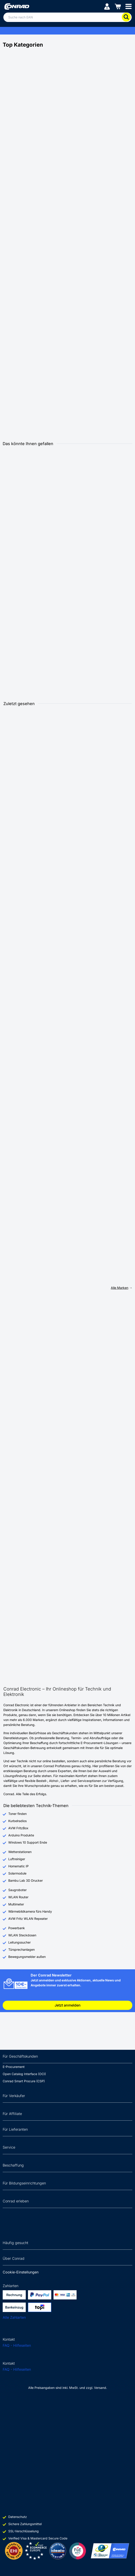 Image resolution: width=135 pixels, height=2576 pixels. Describe the element at coordinates (17, 1814) in the screenshot. I see `Toner finden` at that location.